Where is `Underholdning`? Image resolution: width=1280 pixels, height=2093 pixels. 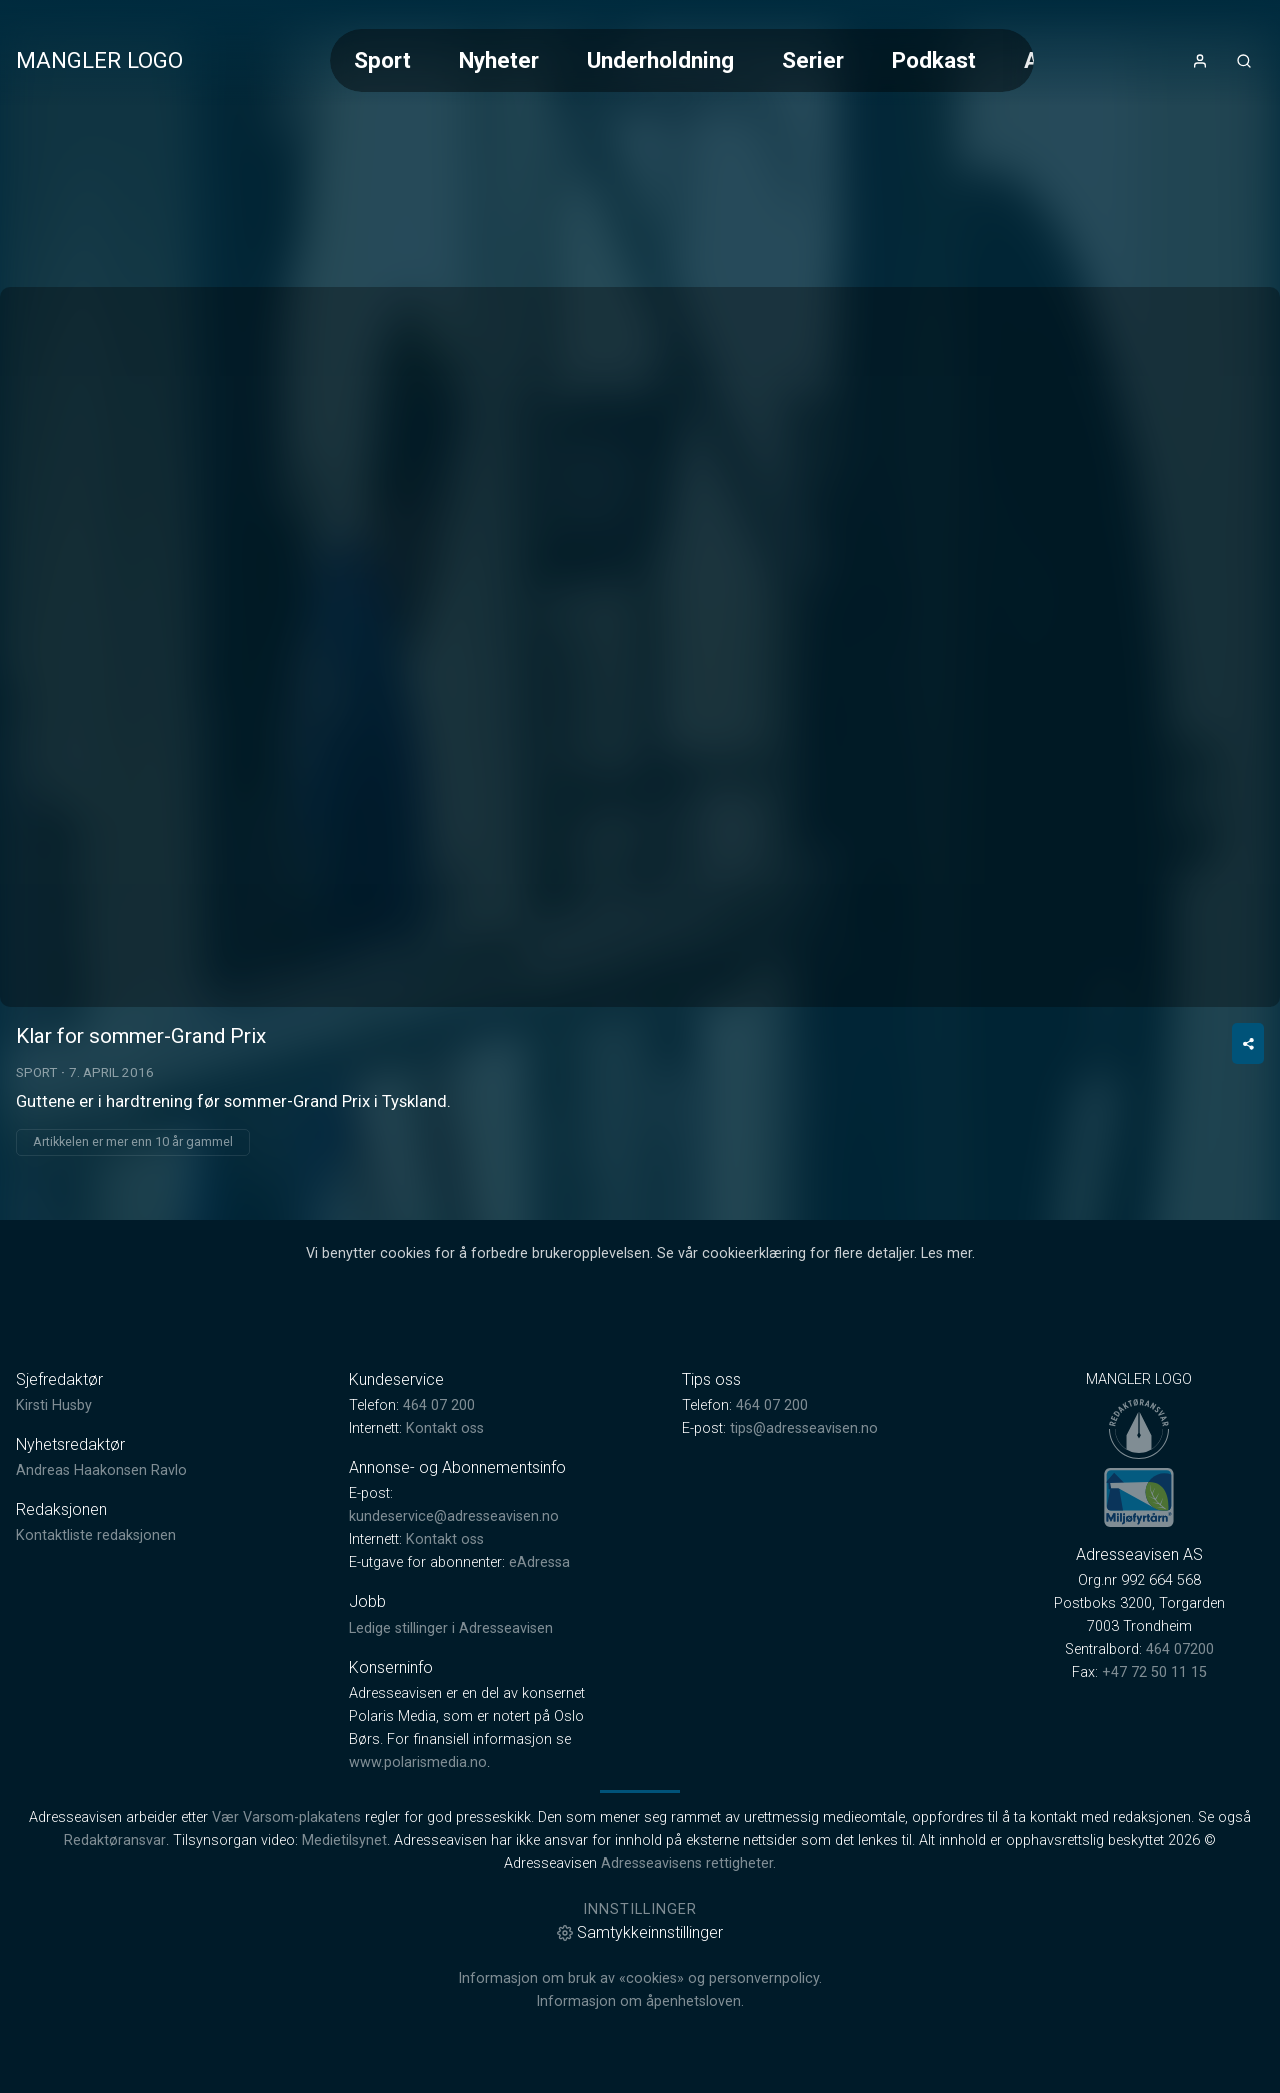
Underholdning is located at coordinates (660, 60).